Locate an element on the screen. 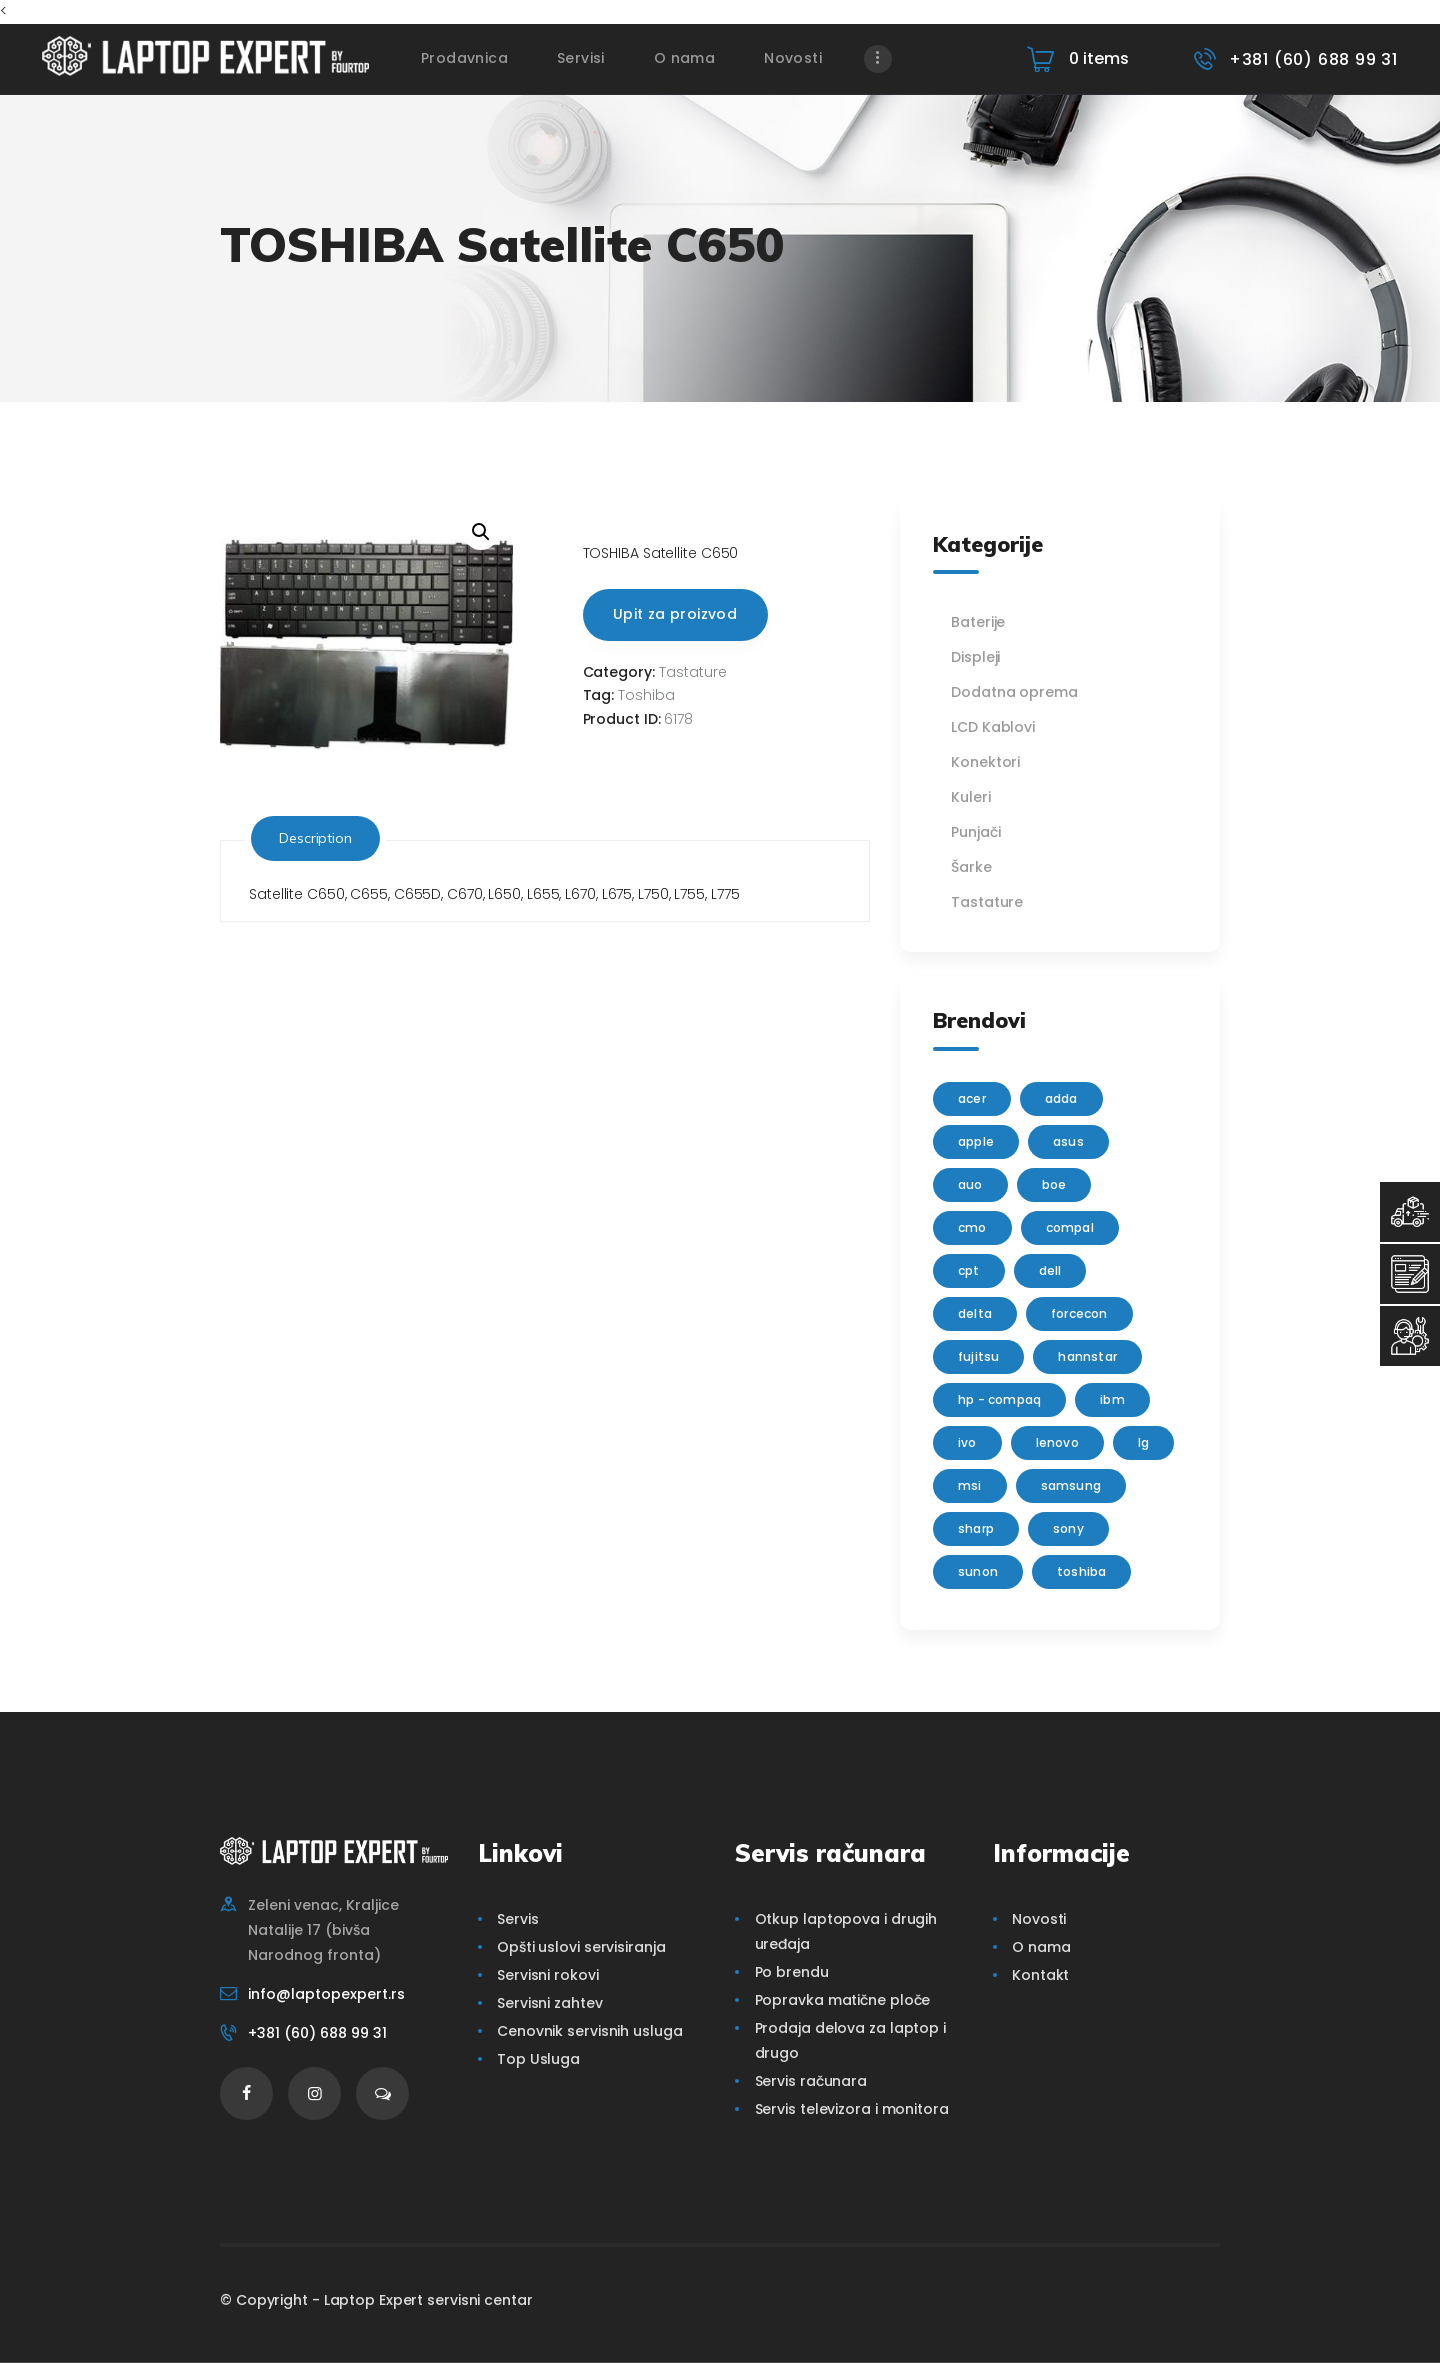 Image resolution: width=1440 pixels, height=2363 pixels. Kuleri is located at coordinates (970, 797).